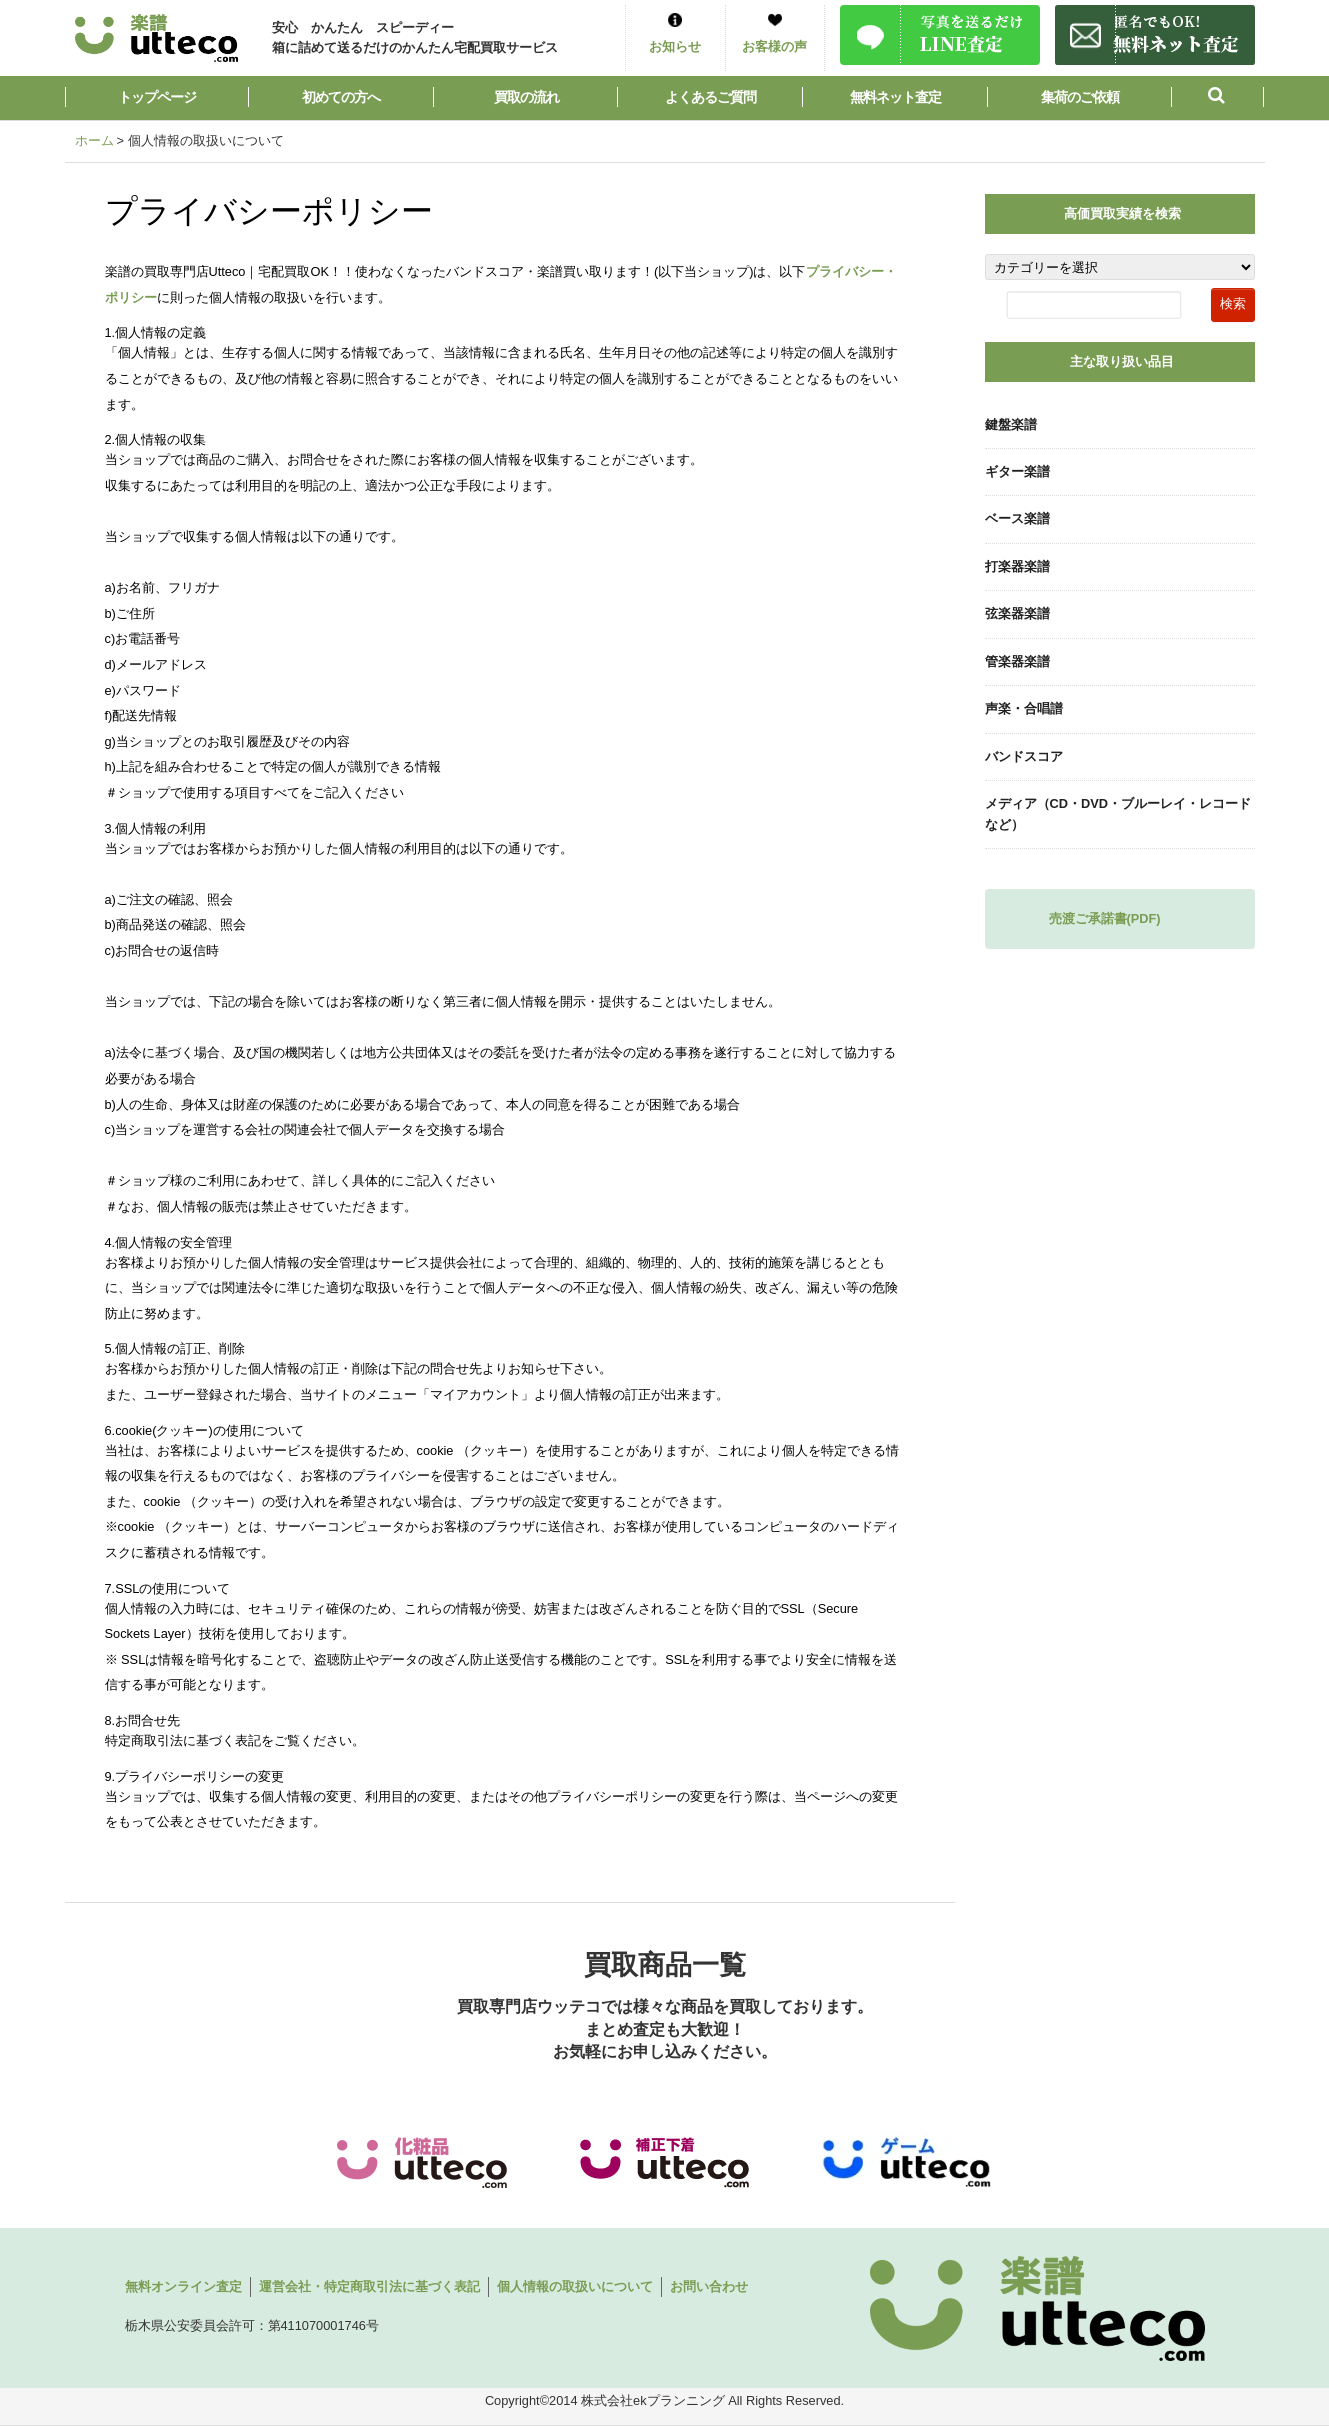 The image size is (1329, 2426). Describe the element at coordinates (1118, 813) in the screenshot. I see `メディア（CD・DVD・ブルーレイ・レコードなど）` at that location.